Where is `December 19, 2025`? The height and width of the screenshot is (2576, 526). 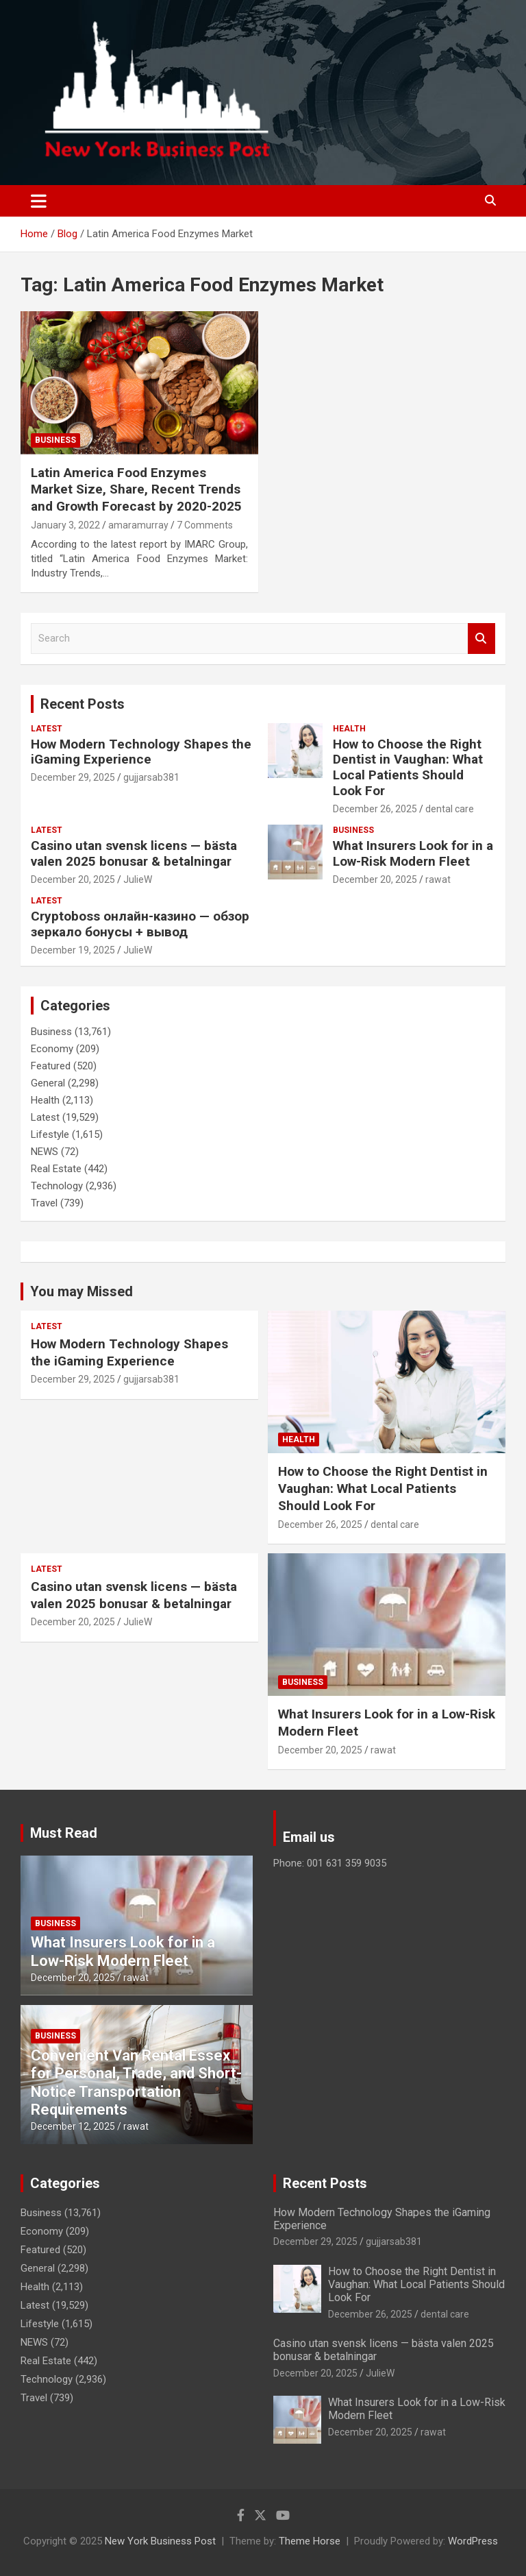 December 19, 2025 is located at coordinates (73, 950).